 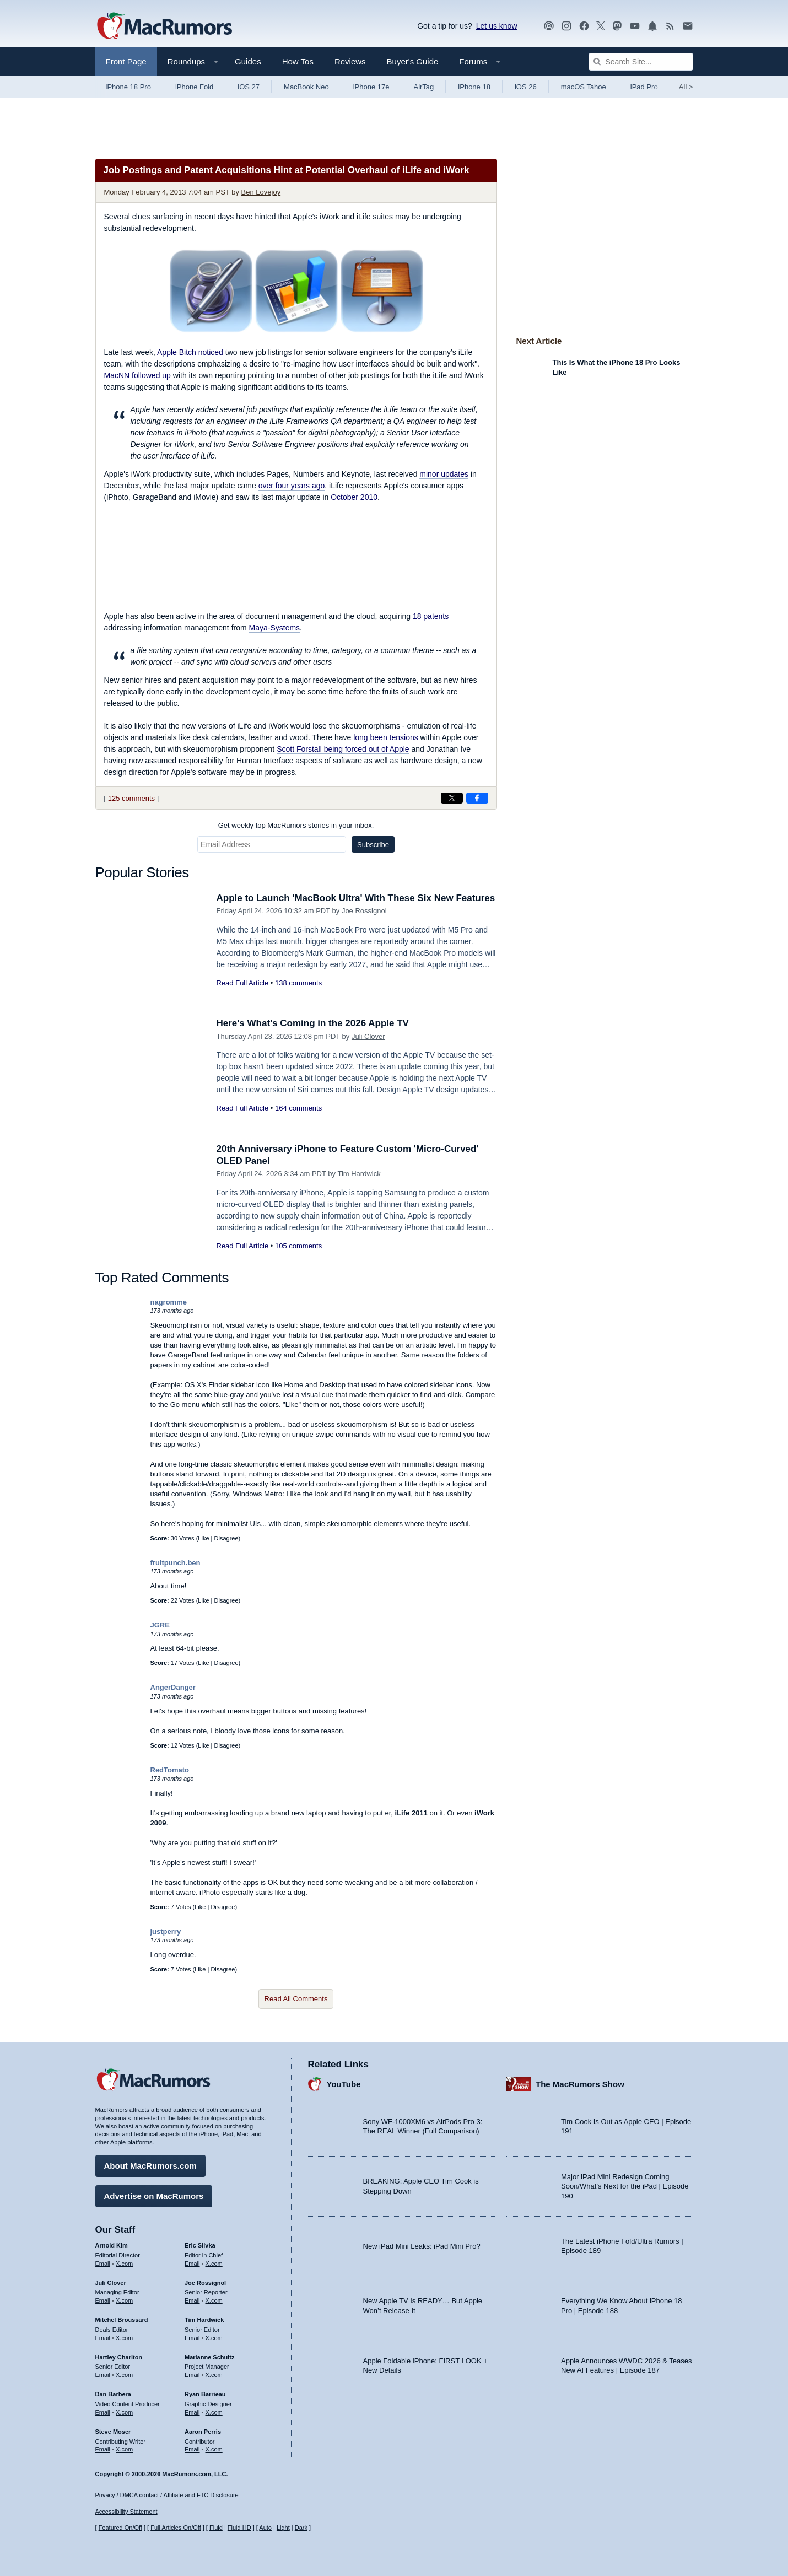 I want to click on Dark [Force dark mode on], so click(x=301, y=2527).